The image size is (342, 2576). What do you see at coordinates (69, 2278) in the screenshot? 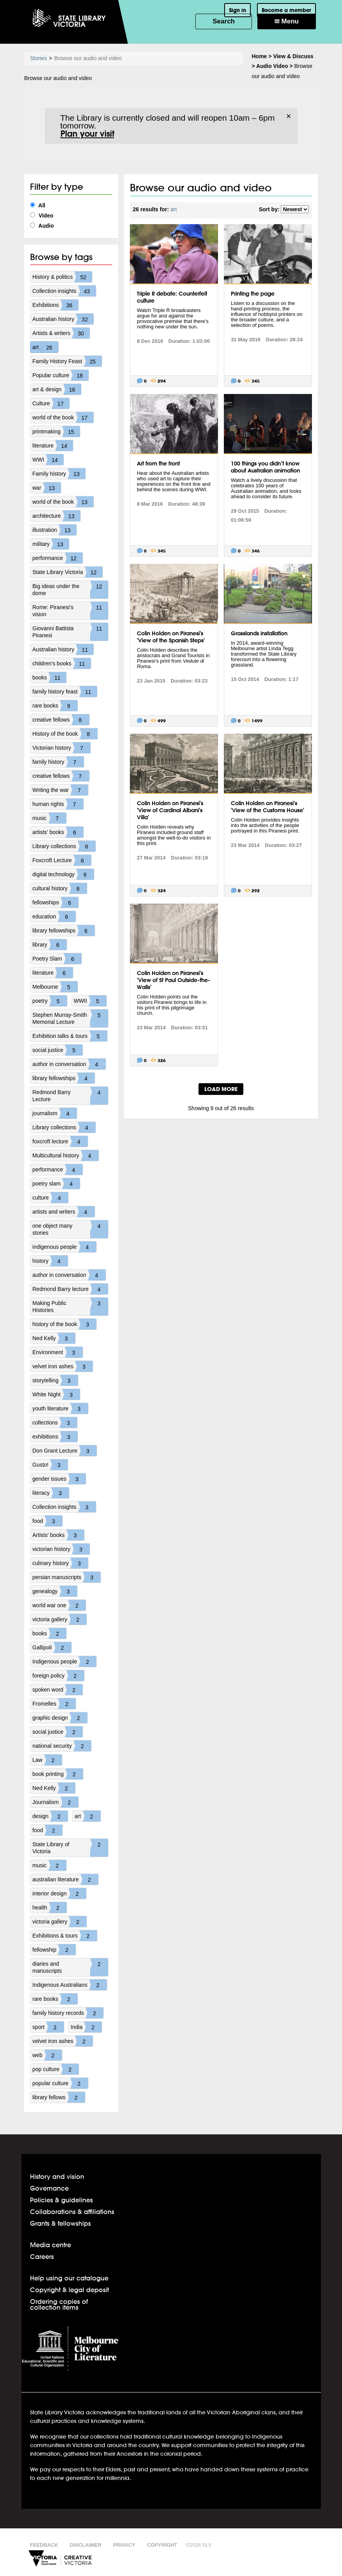
I see `Help using our catalogue` at bounding box center [69, 2278].